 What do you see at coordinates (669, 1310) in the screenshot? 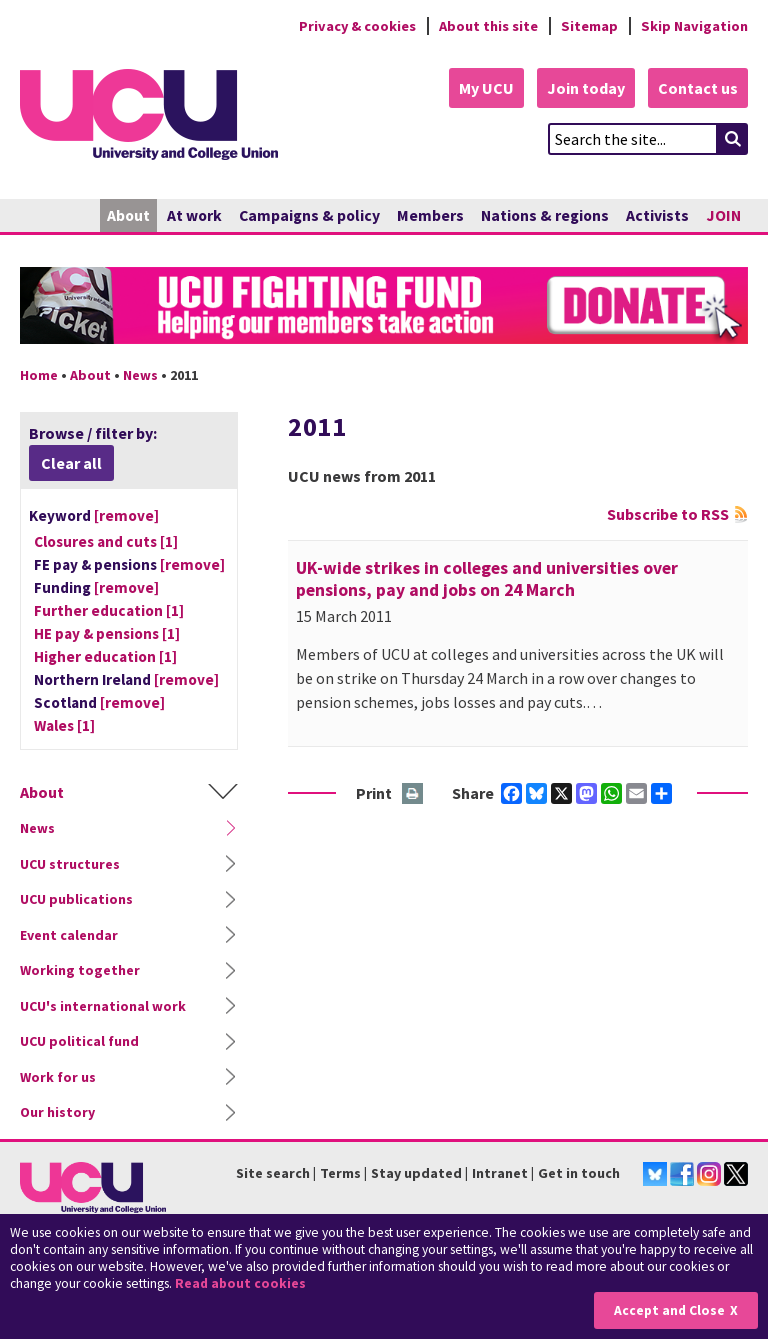
I see `Accept and Close` at bounding box center [669, 1310].